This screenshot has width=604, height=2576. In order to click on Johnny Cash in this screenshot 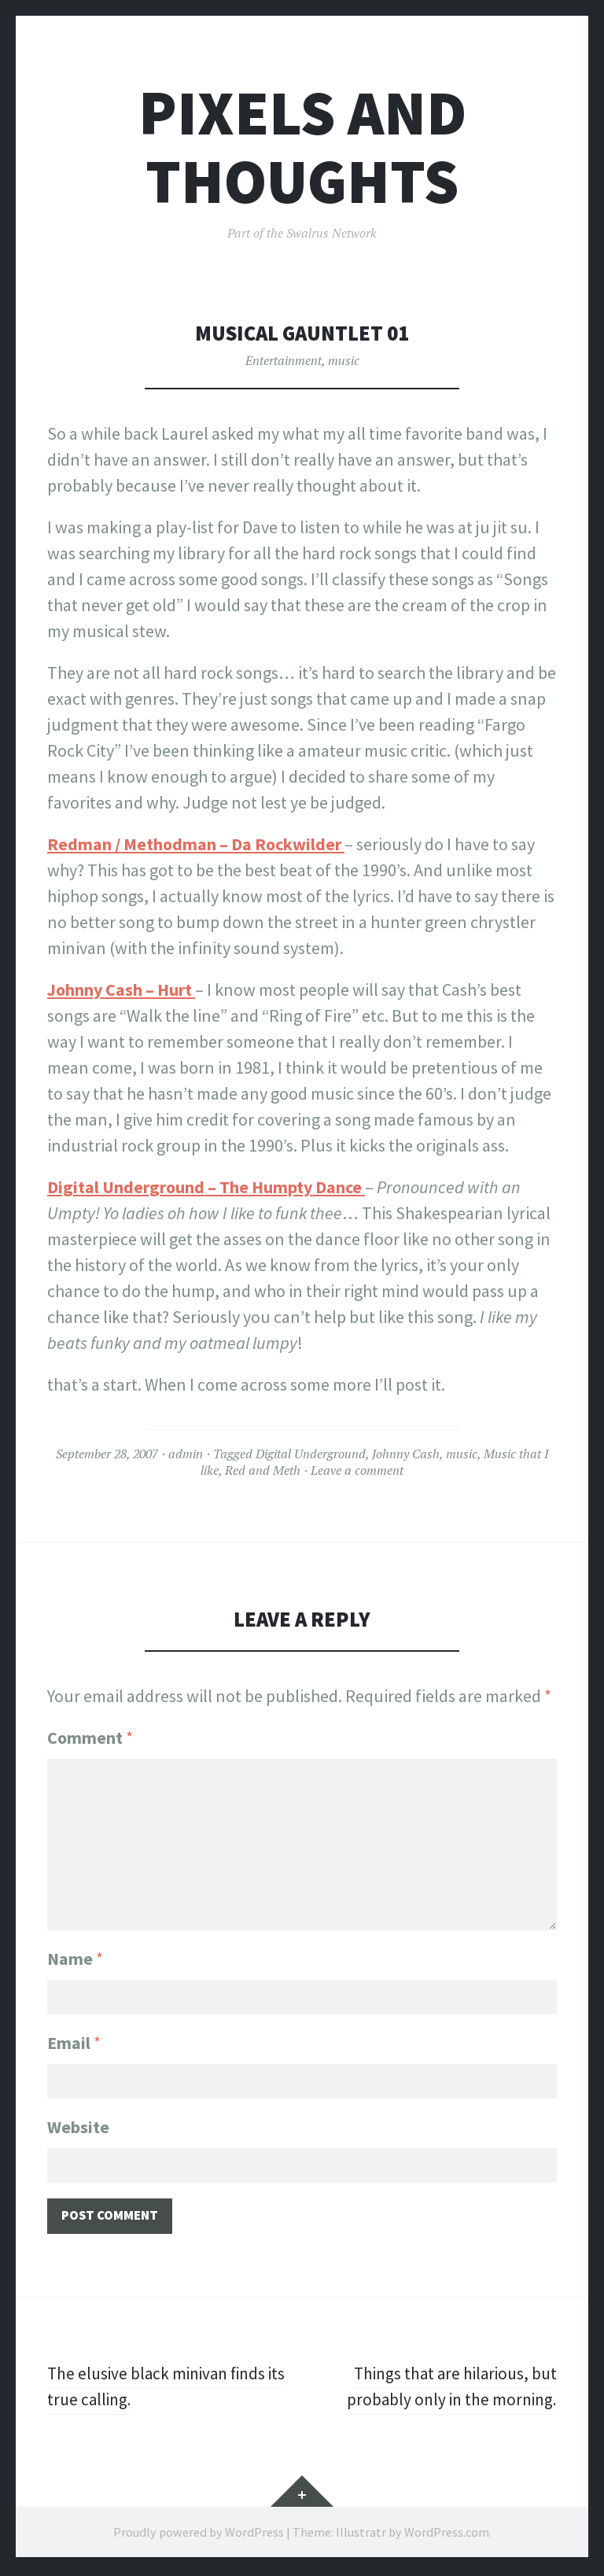, I will do `click(406, 1453)`.